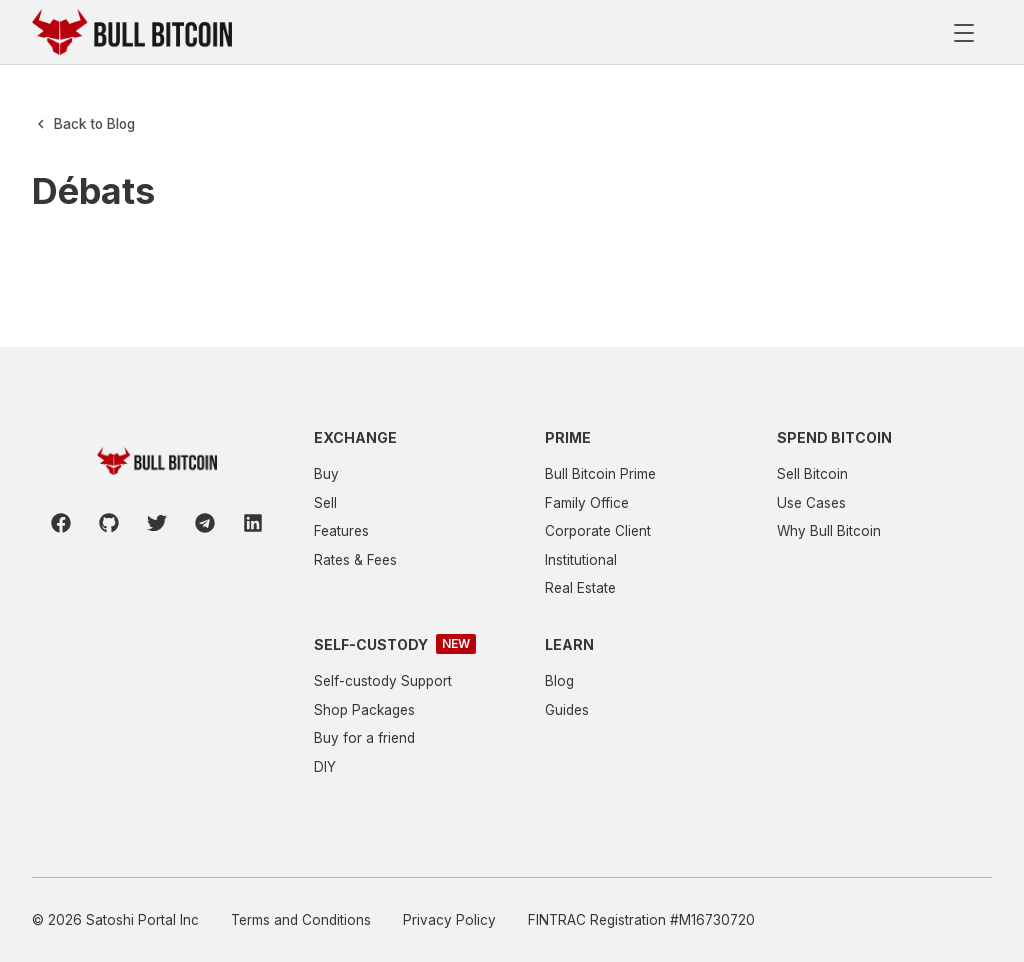 This screenshot has width=1024, height=962. Describe the element at coordinates (326, 474) in the screenshot. I see `Buy` at that location.